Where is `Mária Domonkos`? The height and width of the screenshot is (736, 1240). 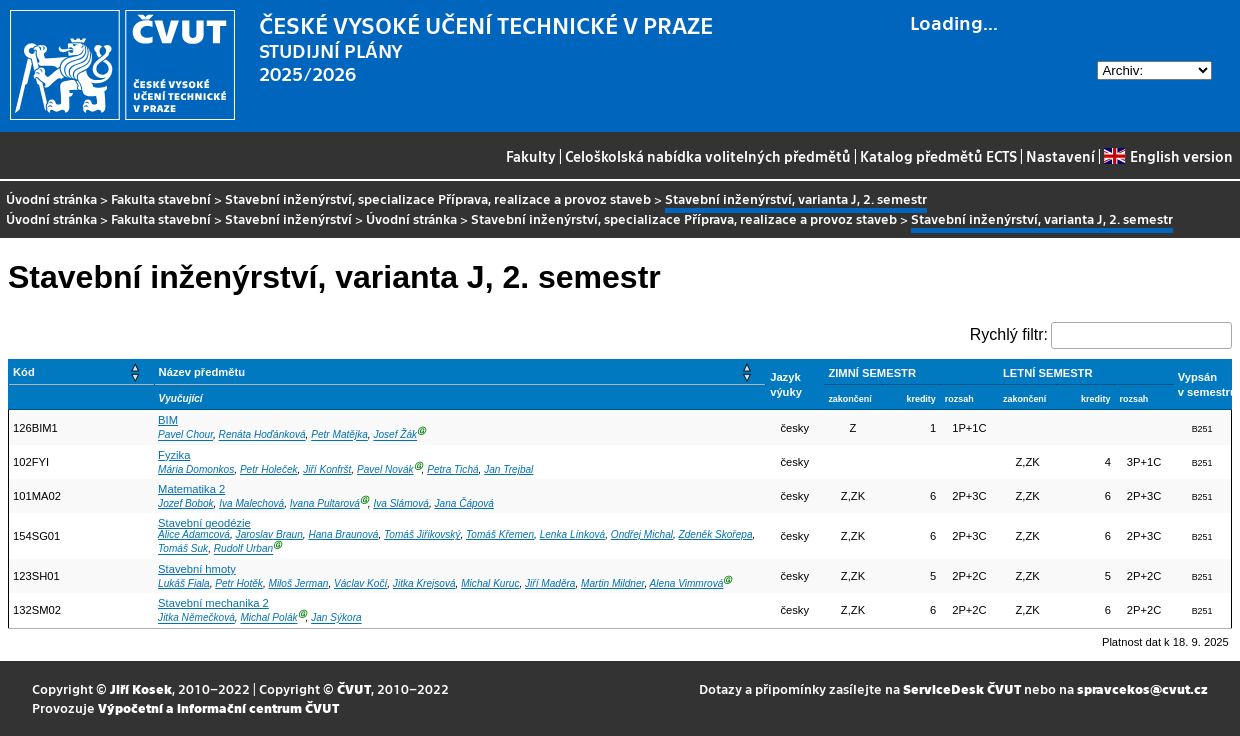 Mária Domonkos is located at coordinates (196, 469).